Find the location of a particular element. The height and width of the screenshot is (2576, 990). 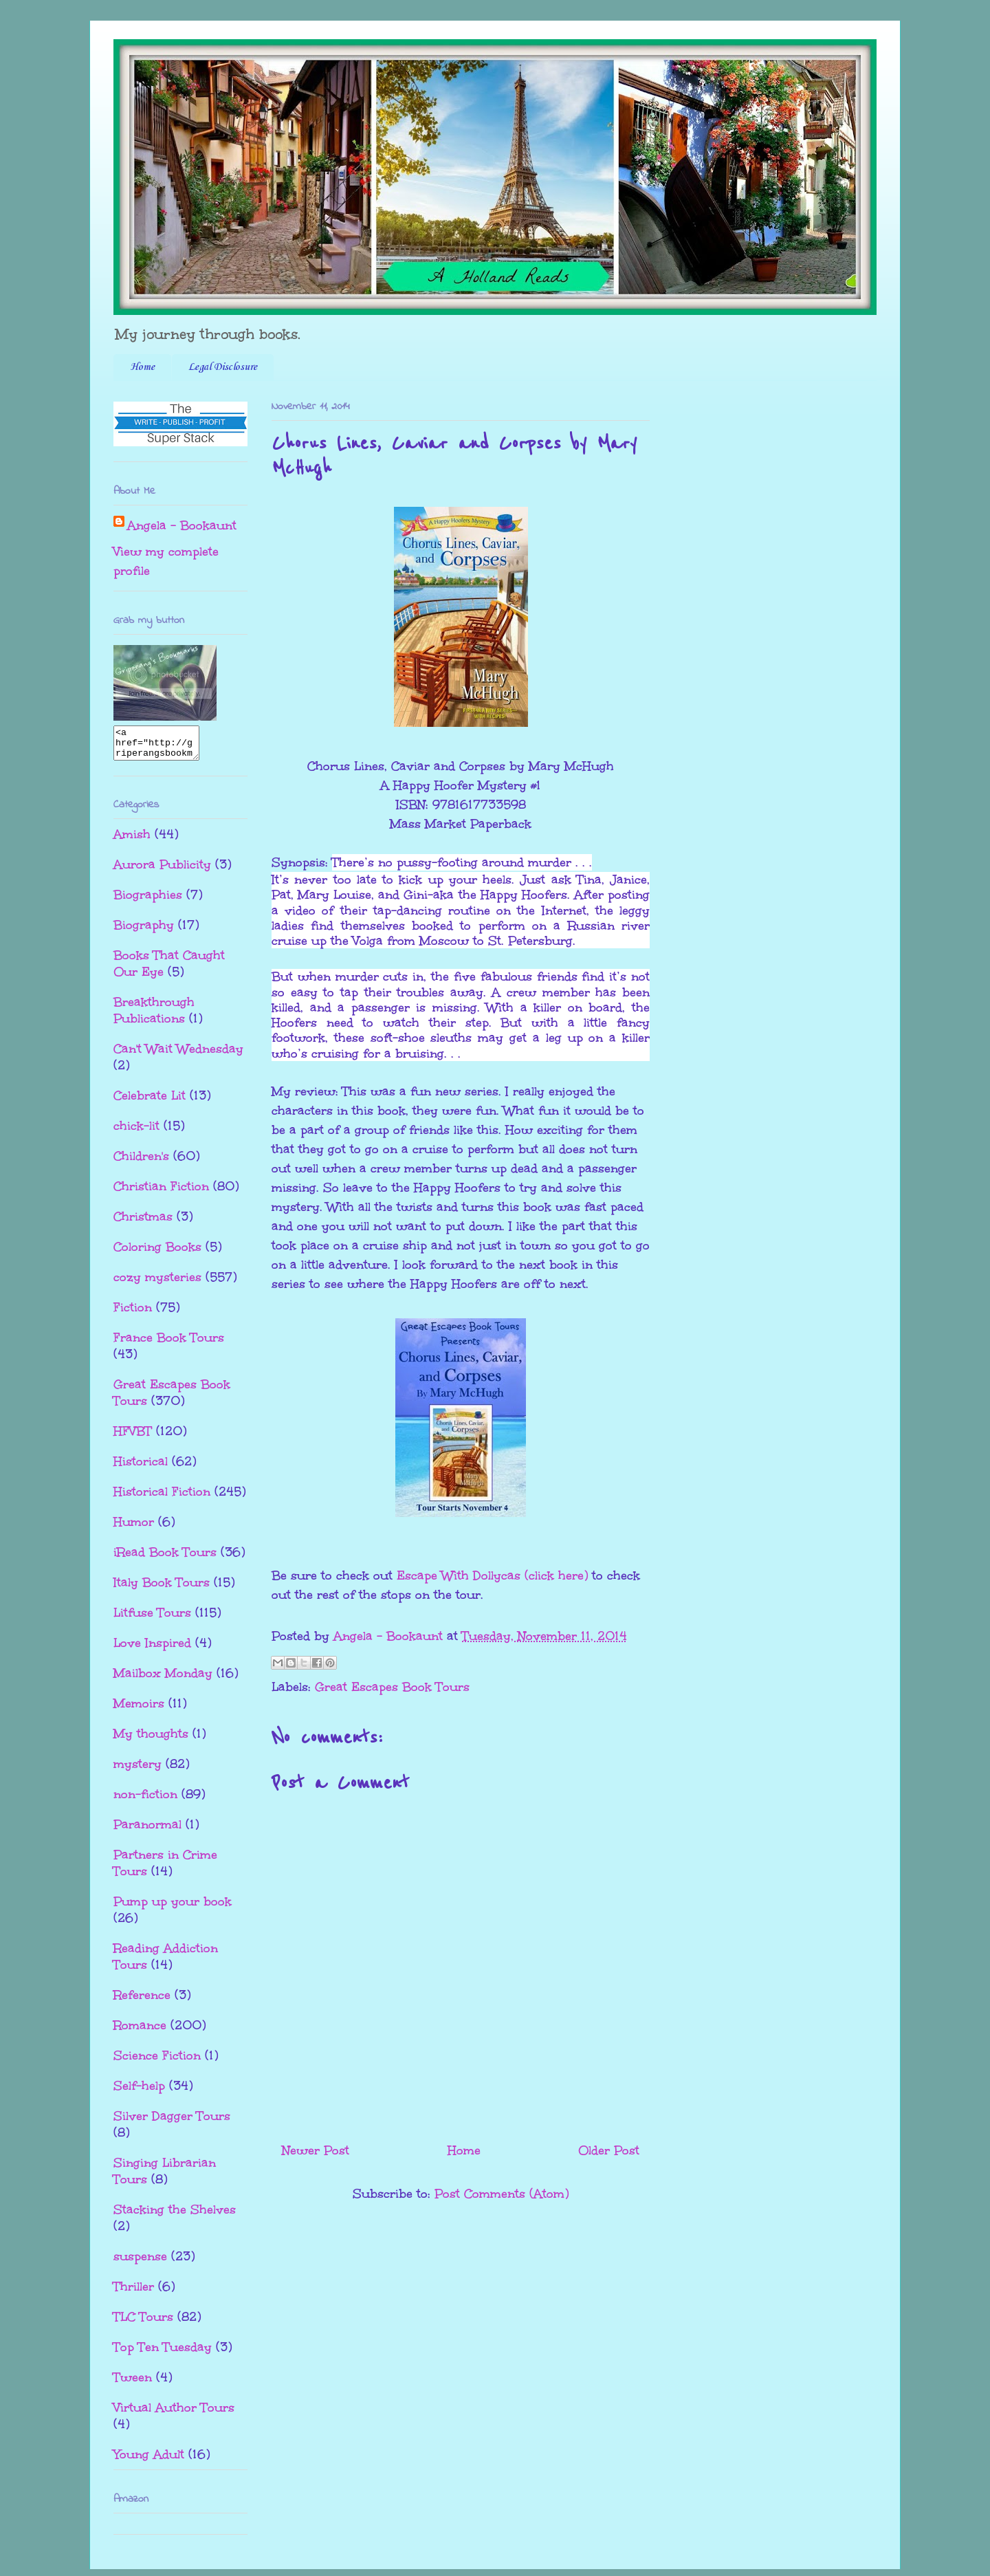

Love Inspired is located at coordinates (152, 1649).